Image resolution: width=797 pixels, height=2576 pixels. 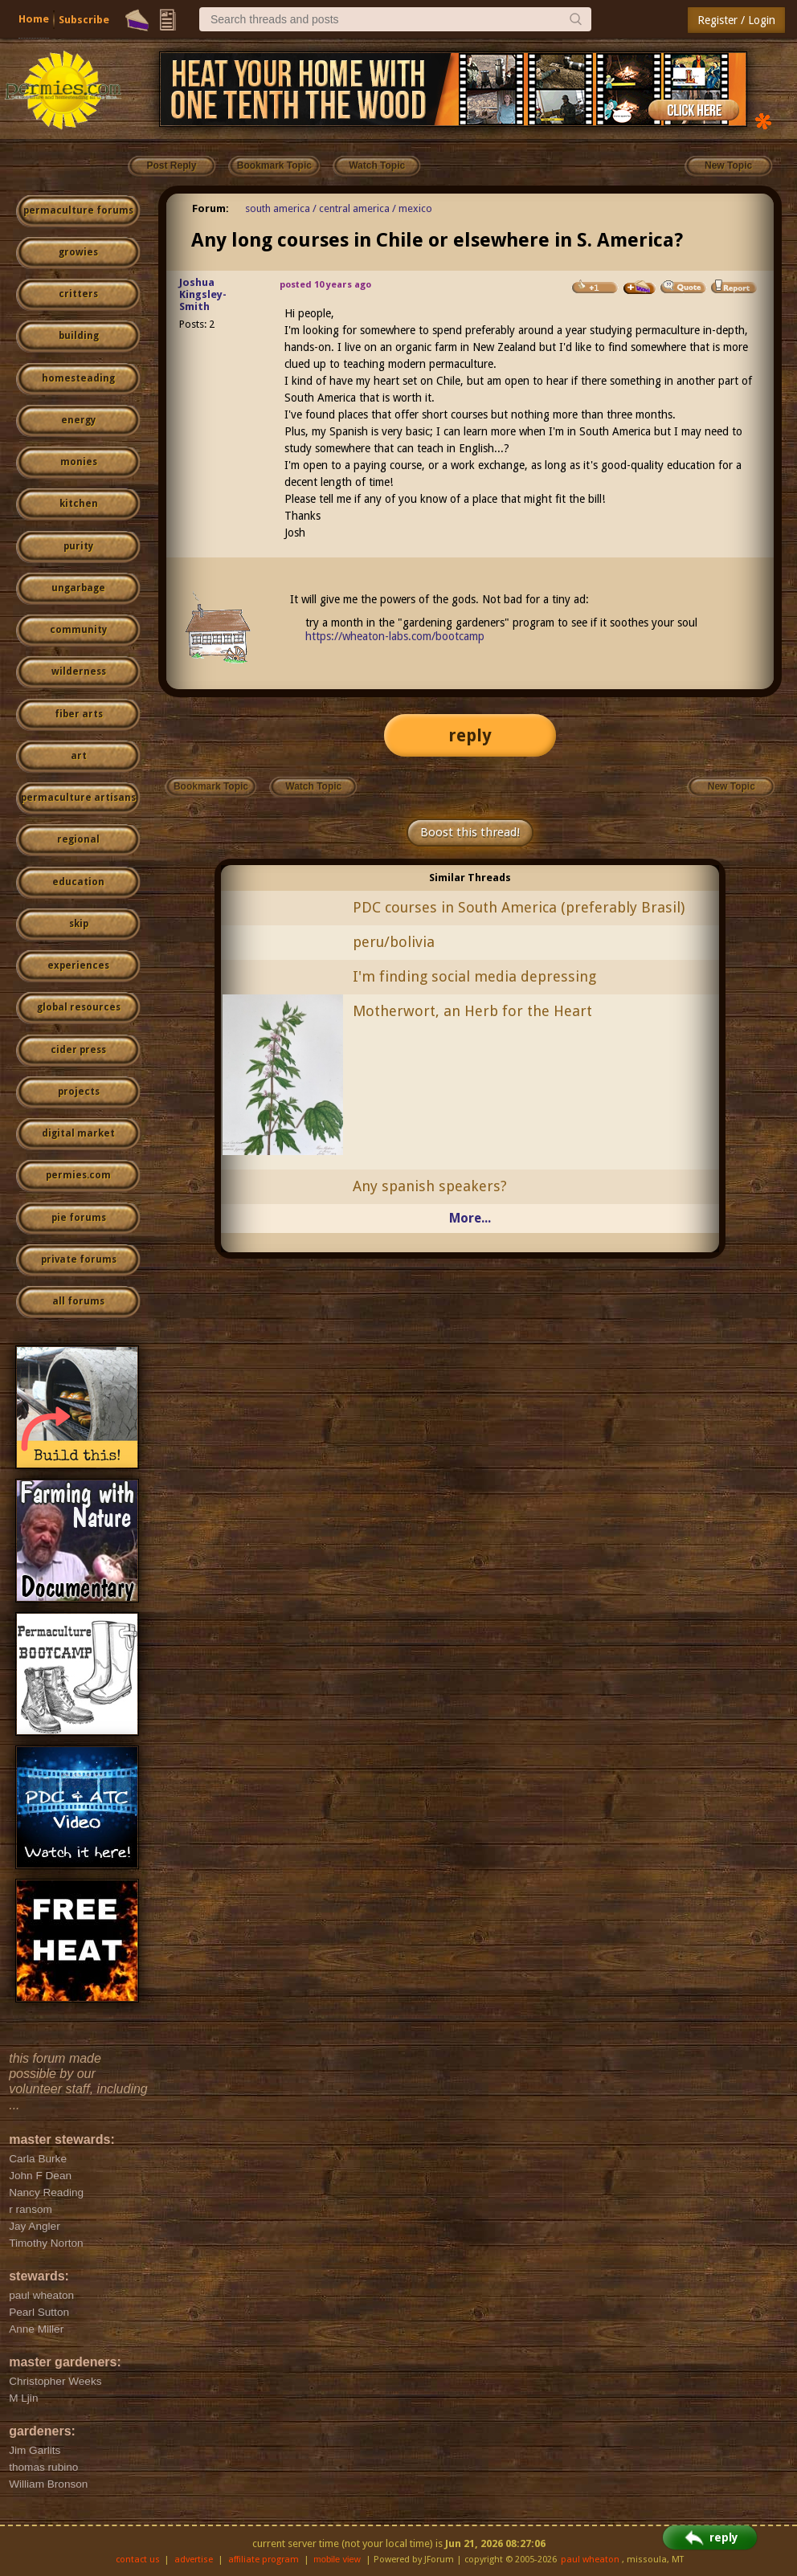 What do you see at coordinates (78, 882) in the screenshot?
I see `education` at bounding box center [78, 882].